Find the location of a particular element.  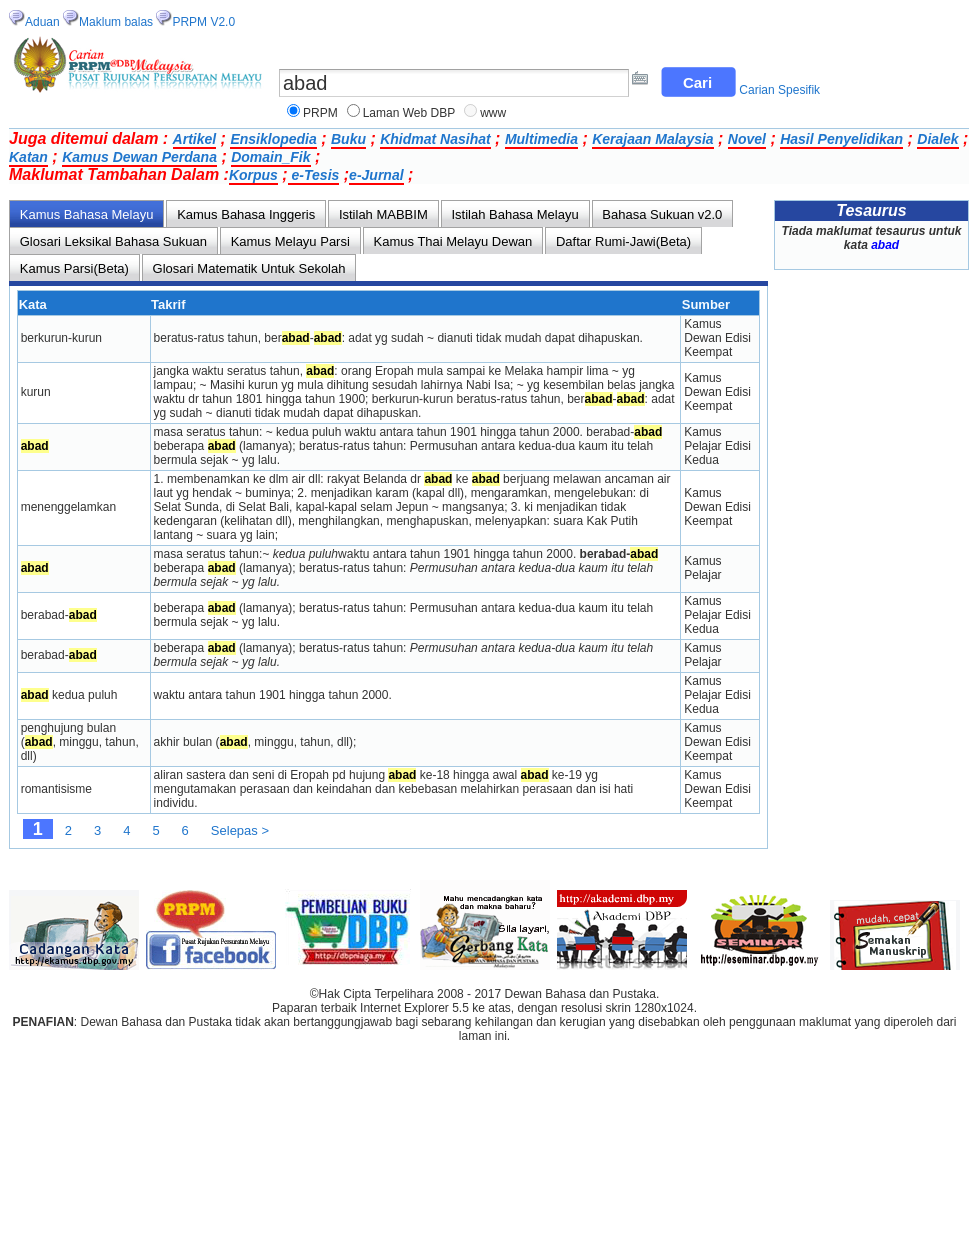

Domain_Fik is located at coordinates (270, 157).